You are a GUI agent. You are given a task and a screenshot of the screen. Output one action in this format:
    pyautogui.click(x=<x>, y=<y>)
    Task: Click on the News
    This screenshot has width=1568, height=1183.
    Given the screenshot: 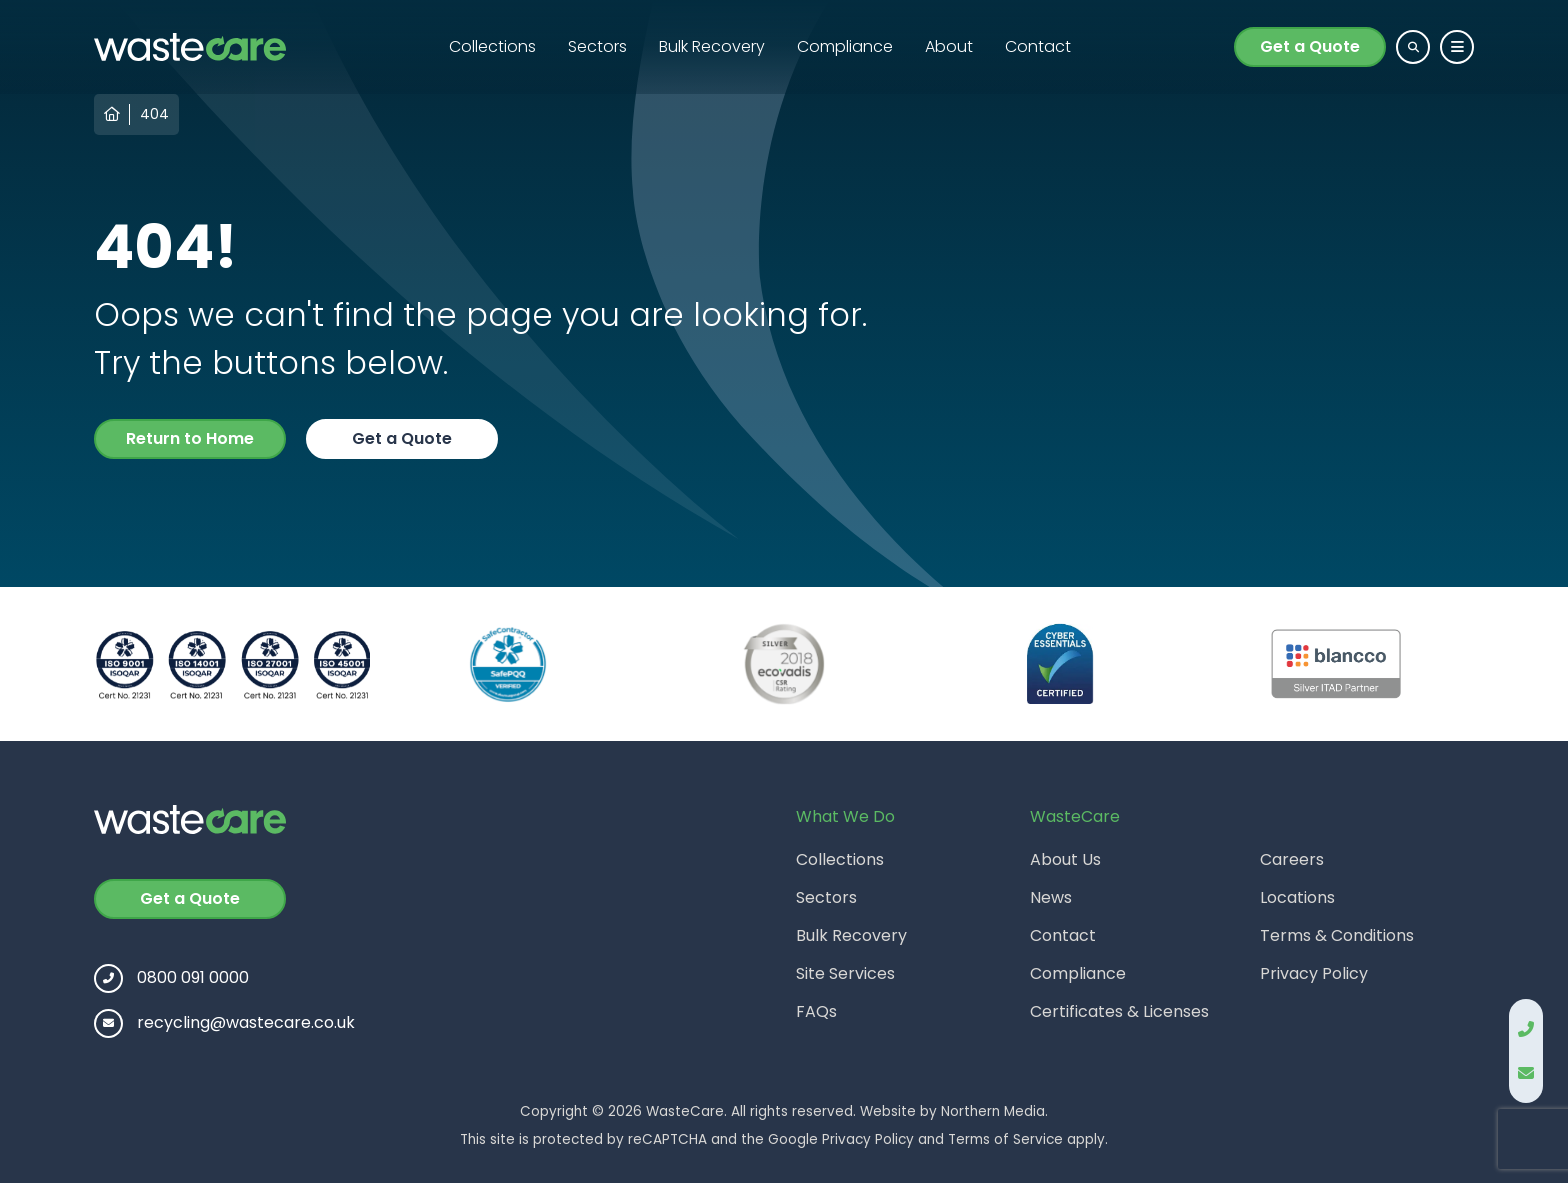 What is the action you would take?
    pyautogui.click(x=1051, y=897)
    